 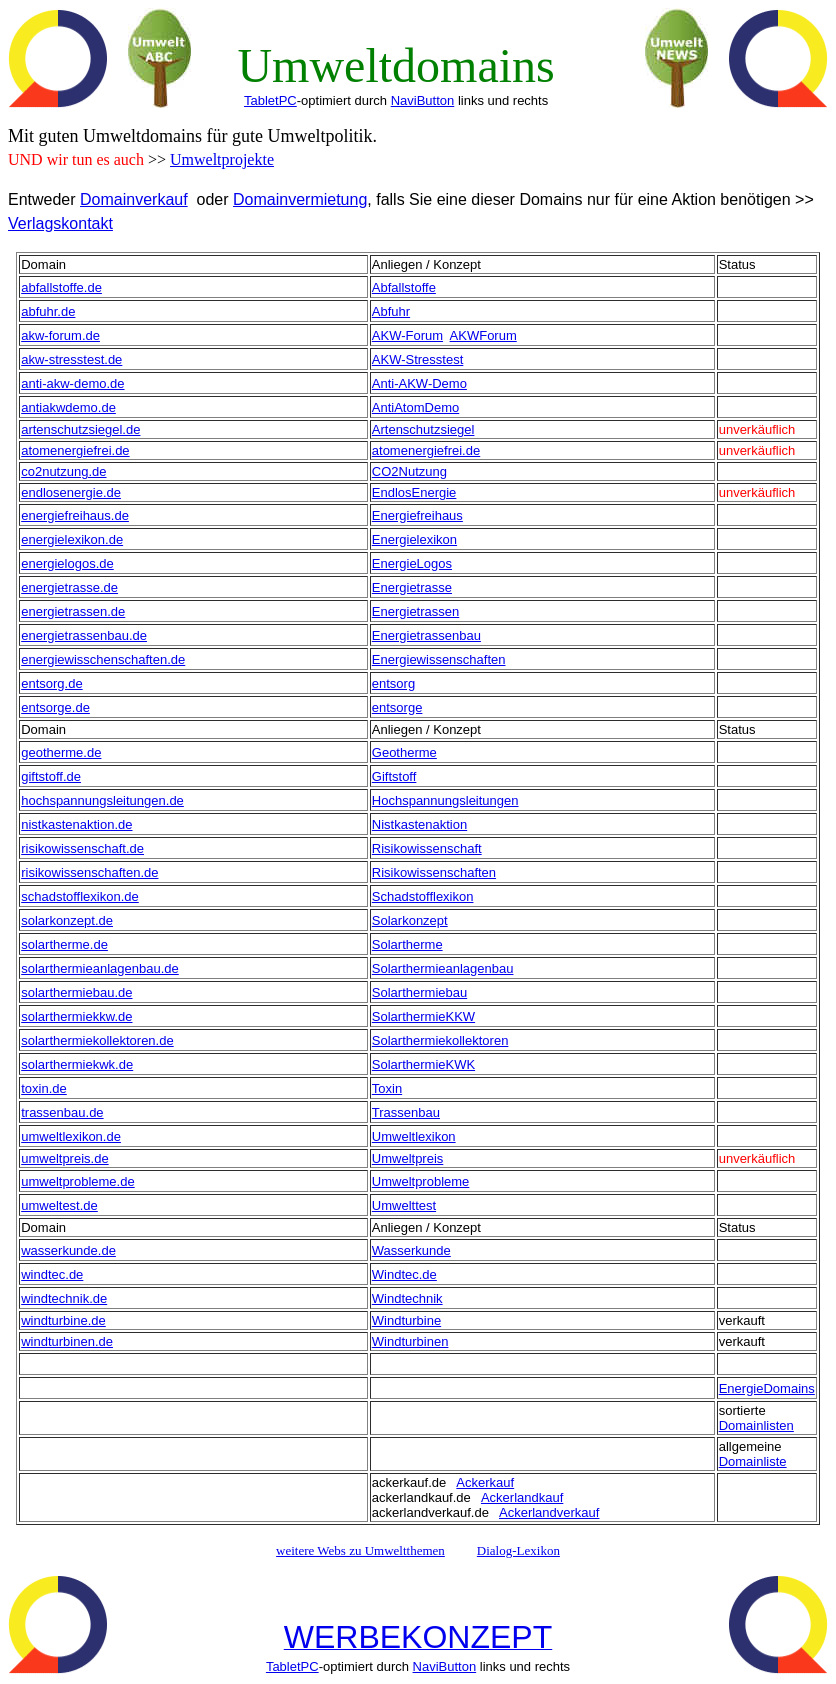 I want to click on co2nutzung.de, so click(x=63, y=471).